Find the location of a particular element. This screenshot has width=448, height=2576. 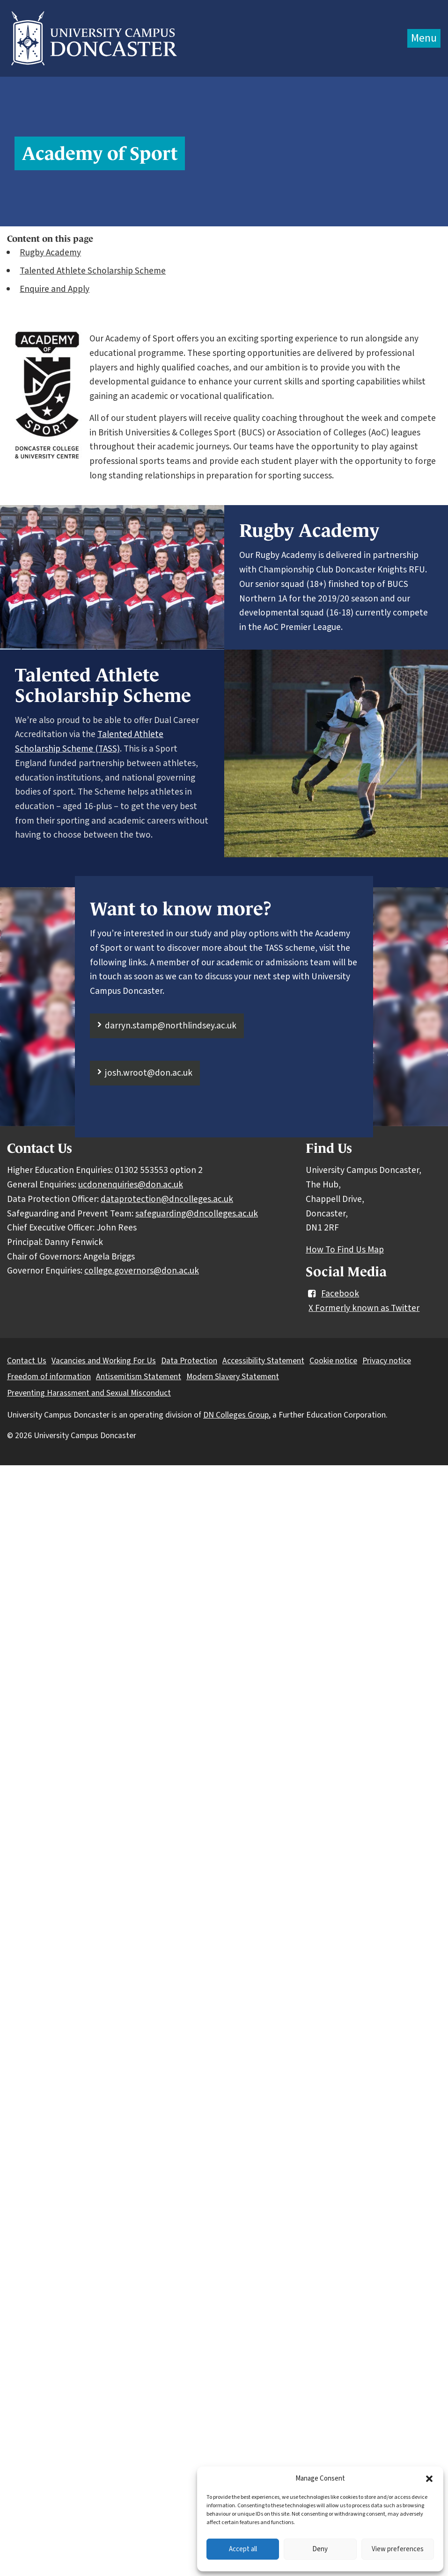

ucdonenquiries@don.ac.uk is located at coordinates (130, 1184).